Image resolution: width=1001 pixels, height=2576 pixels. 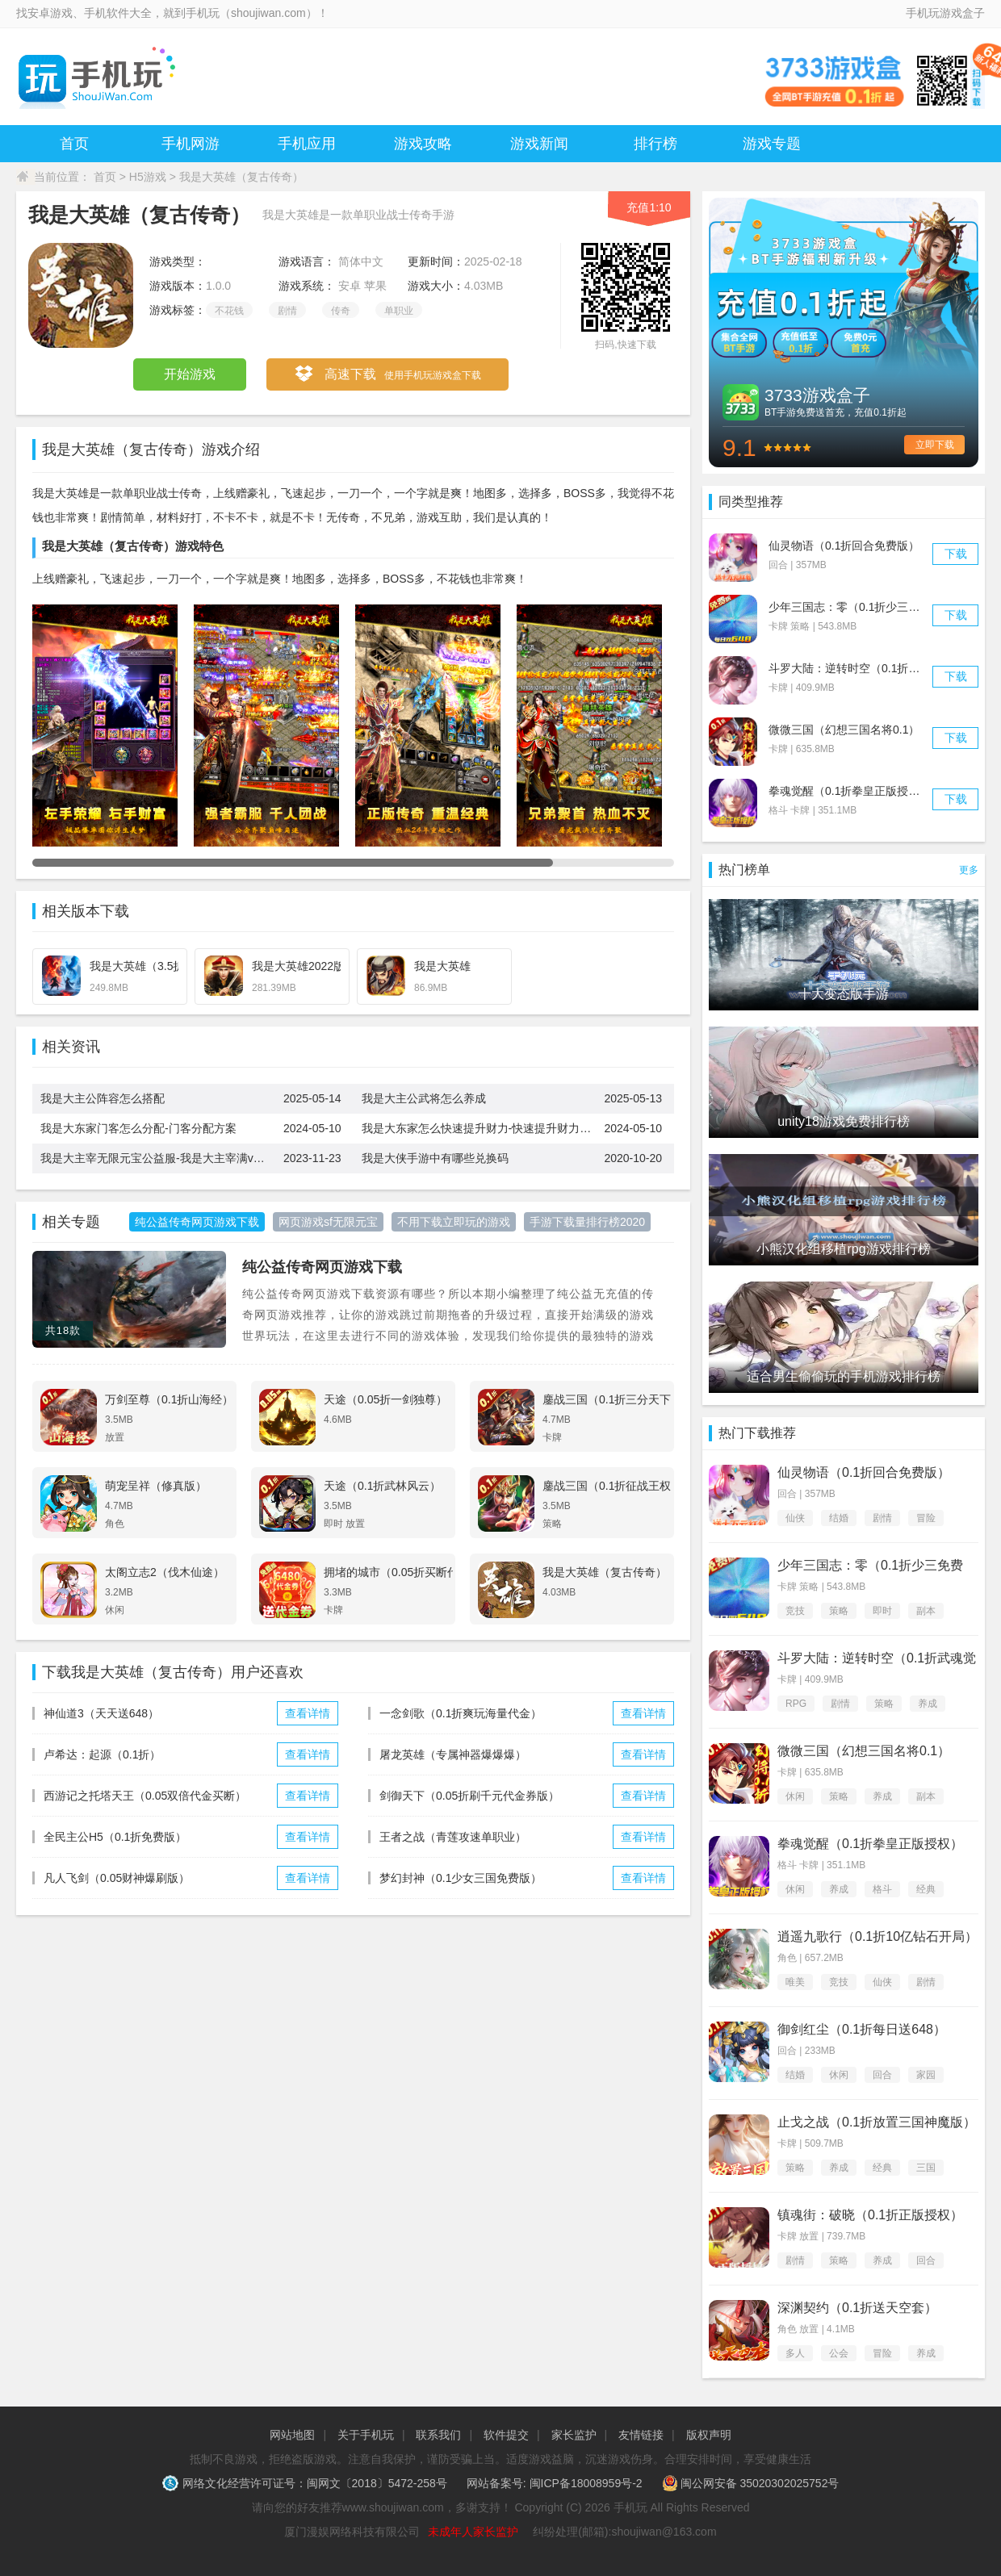 What do you see at coordinates (850, 790) in the screenshot?
I see `拳魂觉醒（0.1折拳皇正版授权）` at bounding box center [850, 790].